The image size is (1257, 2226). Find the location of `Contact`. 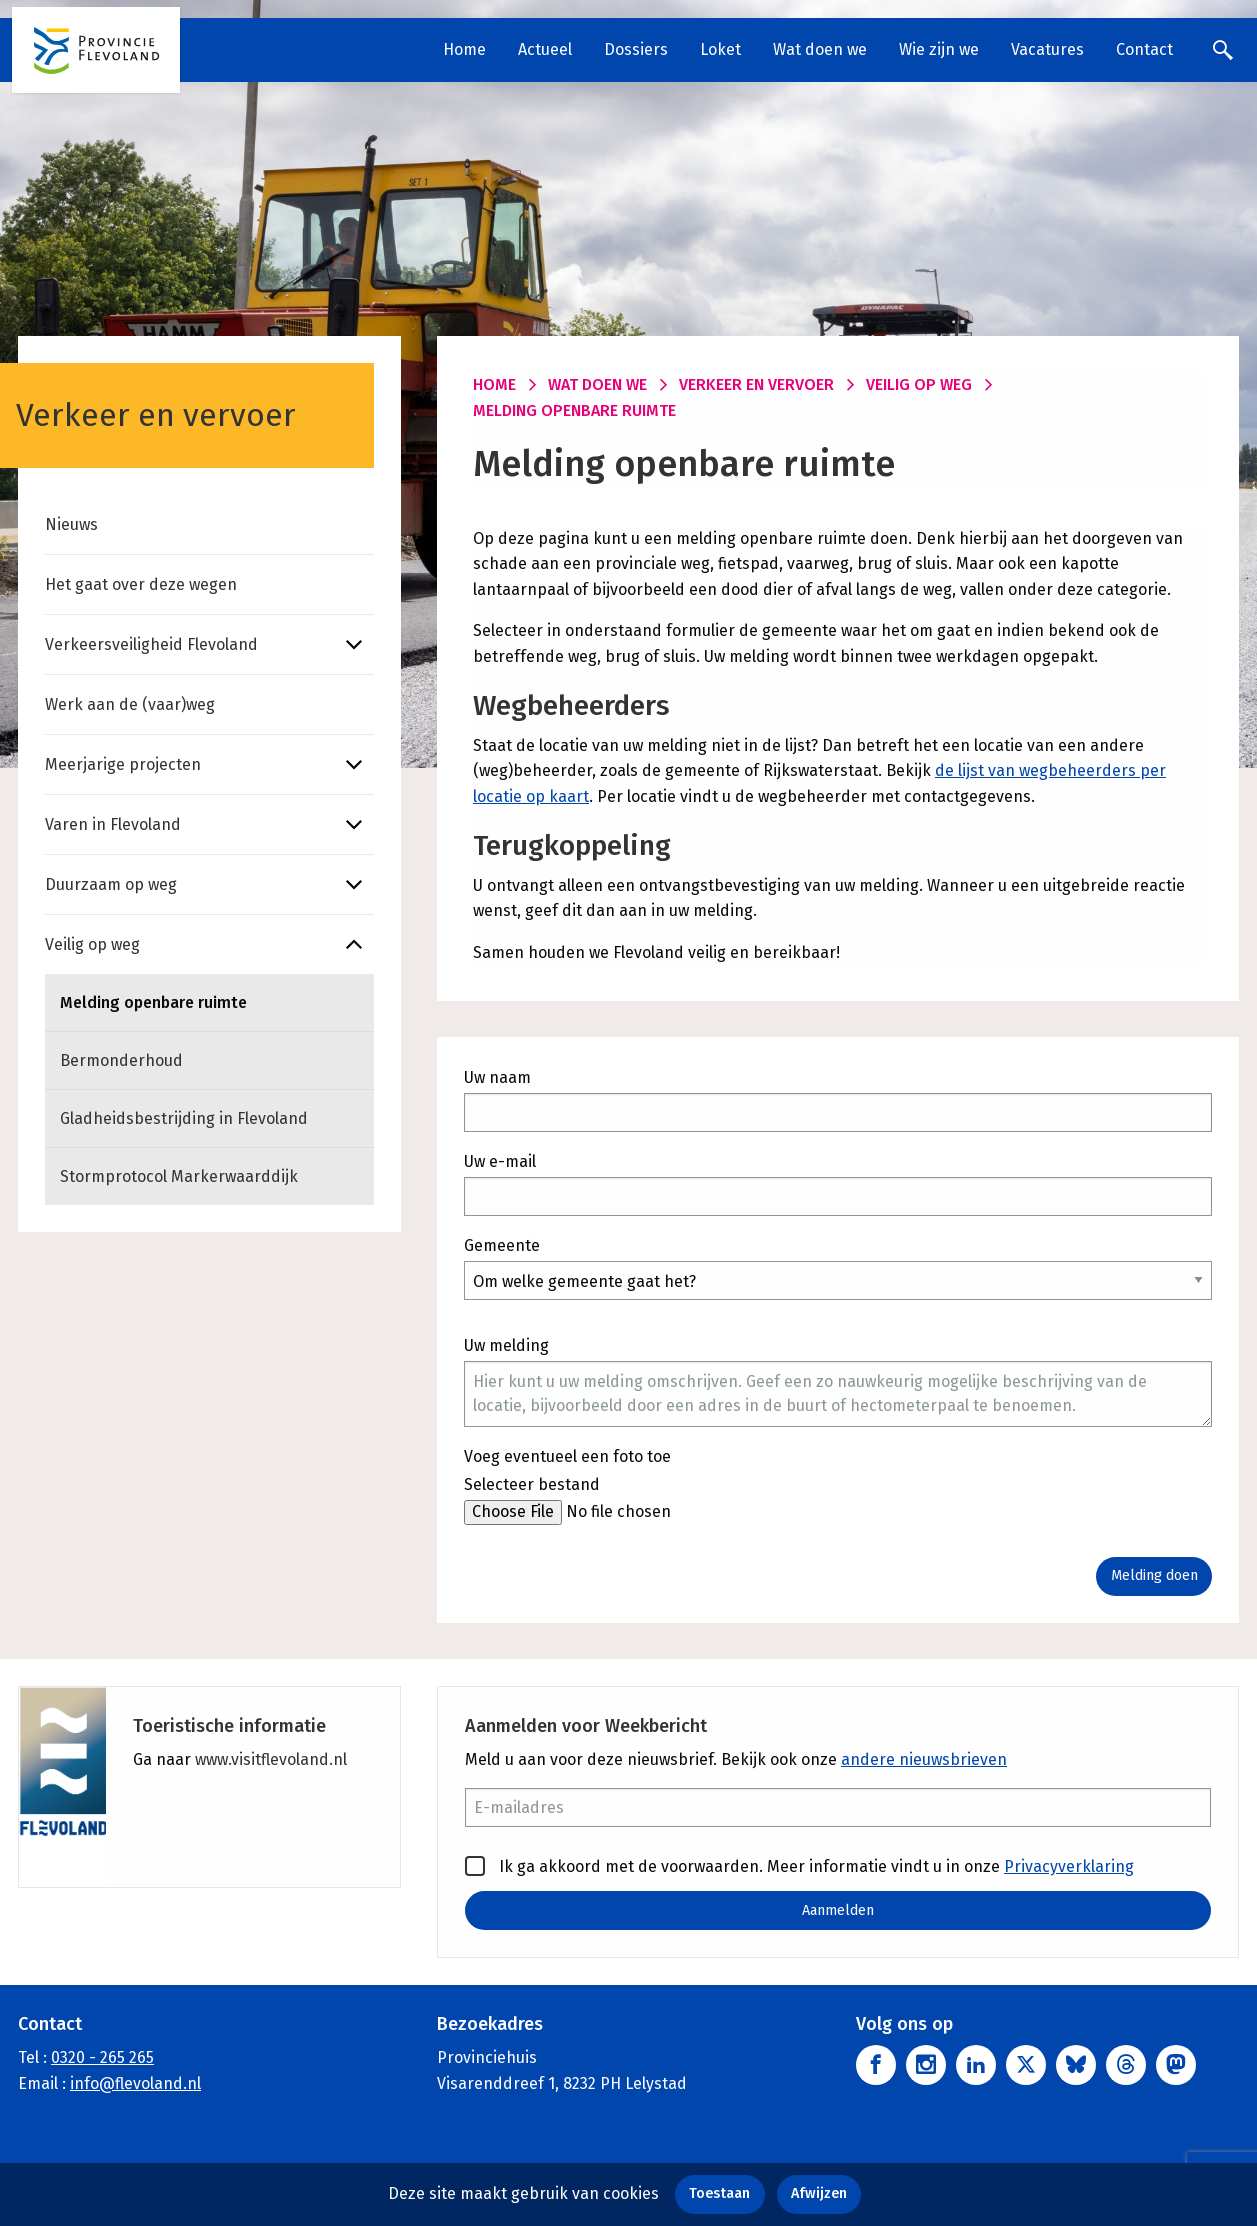

Contact is located at coordinates (1144, 49).